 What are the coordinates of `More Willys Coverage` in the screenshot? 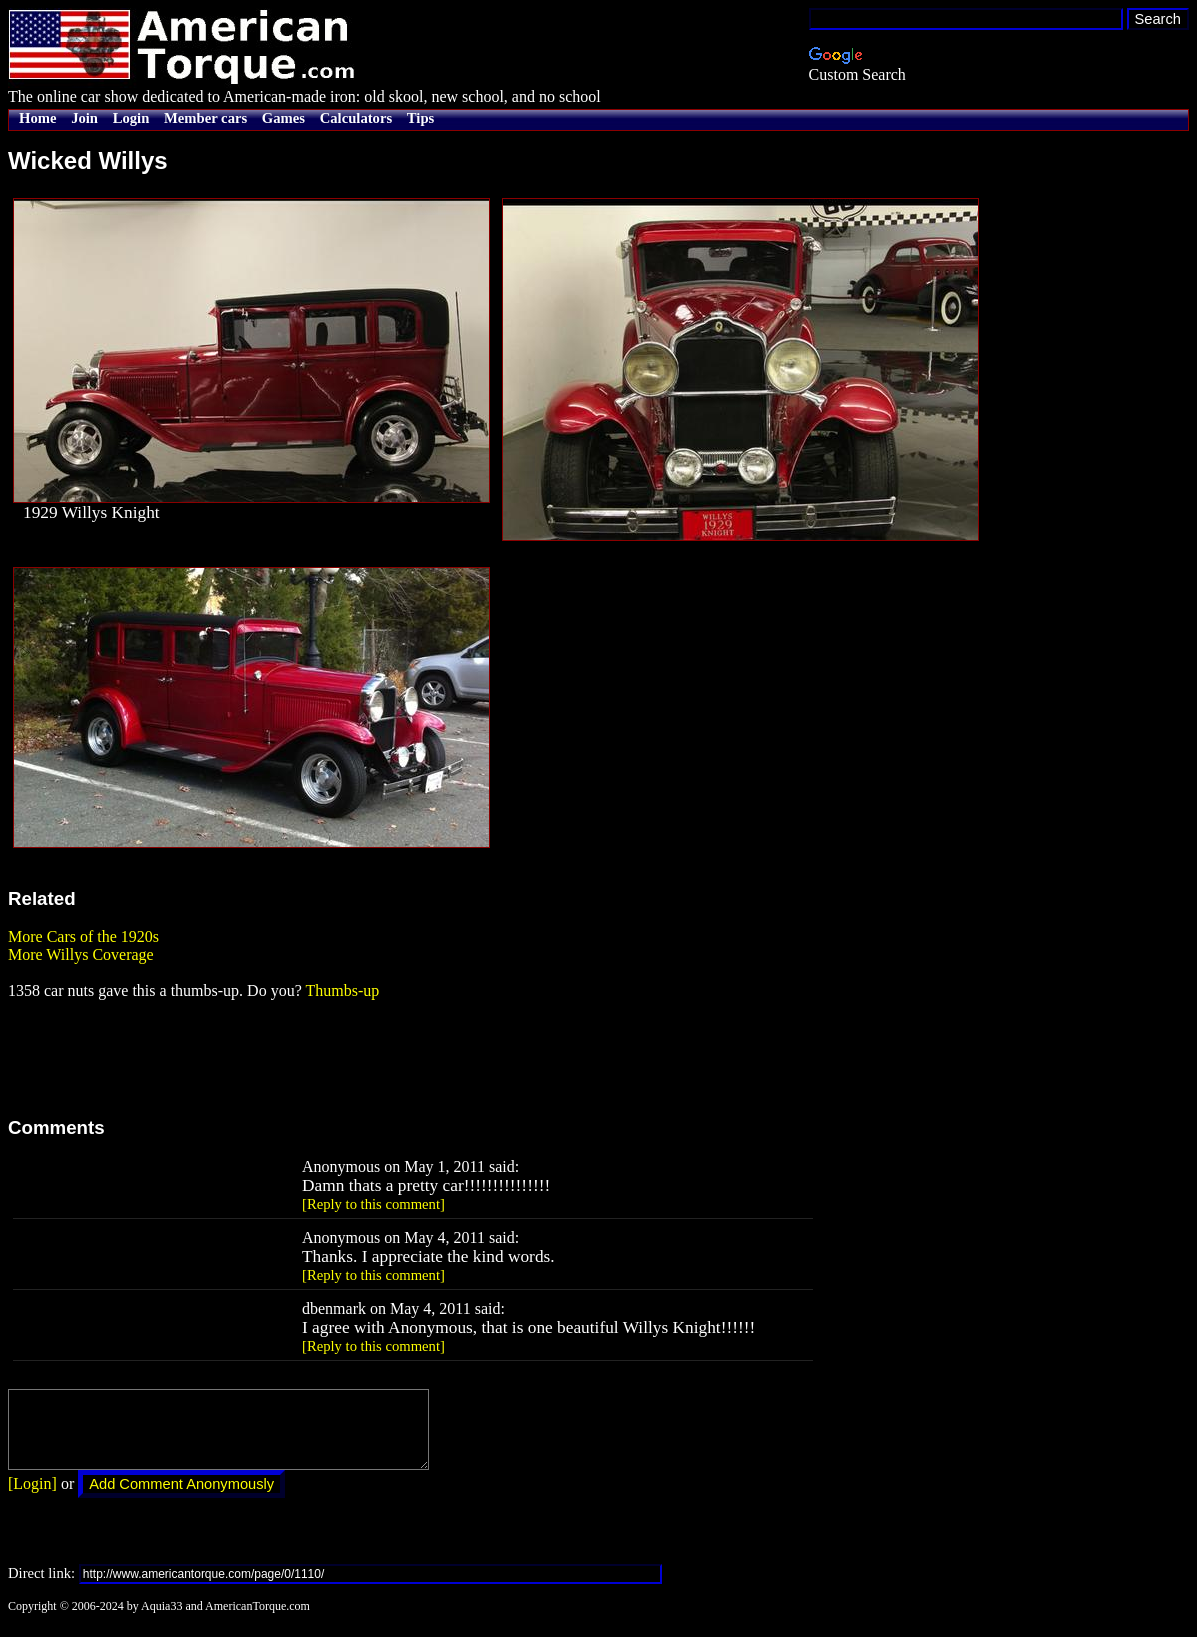 It's located at (81, 954).